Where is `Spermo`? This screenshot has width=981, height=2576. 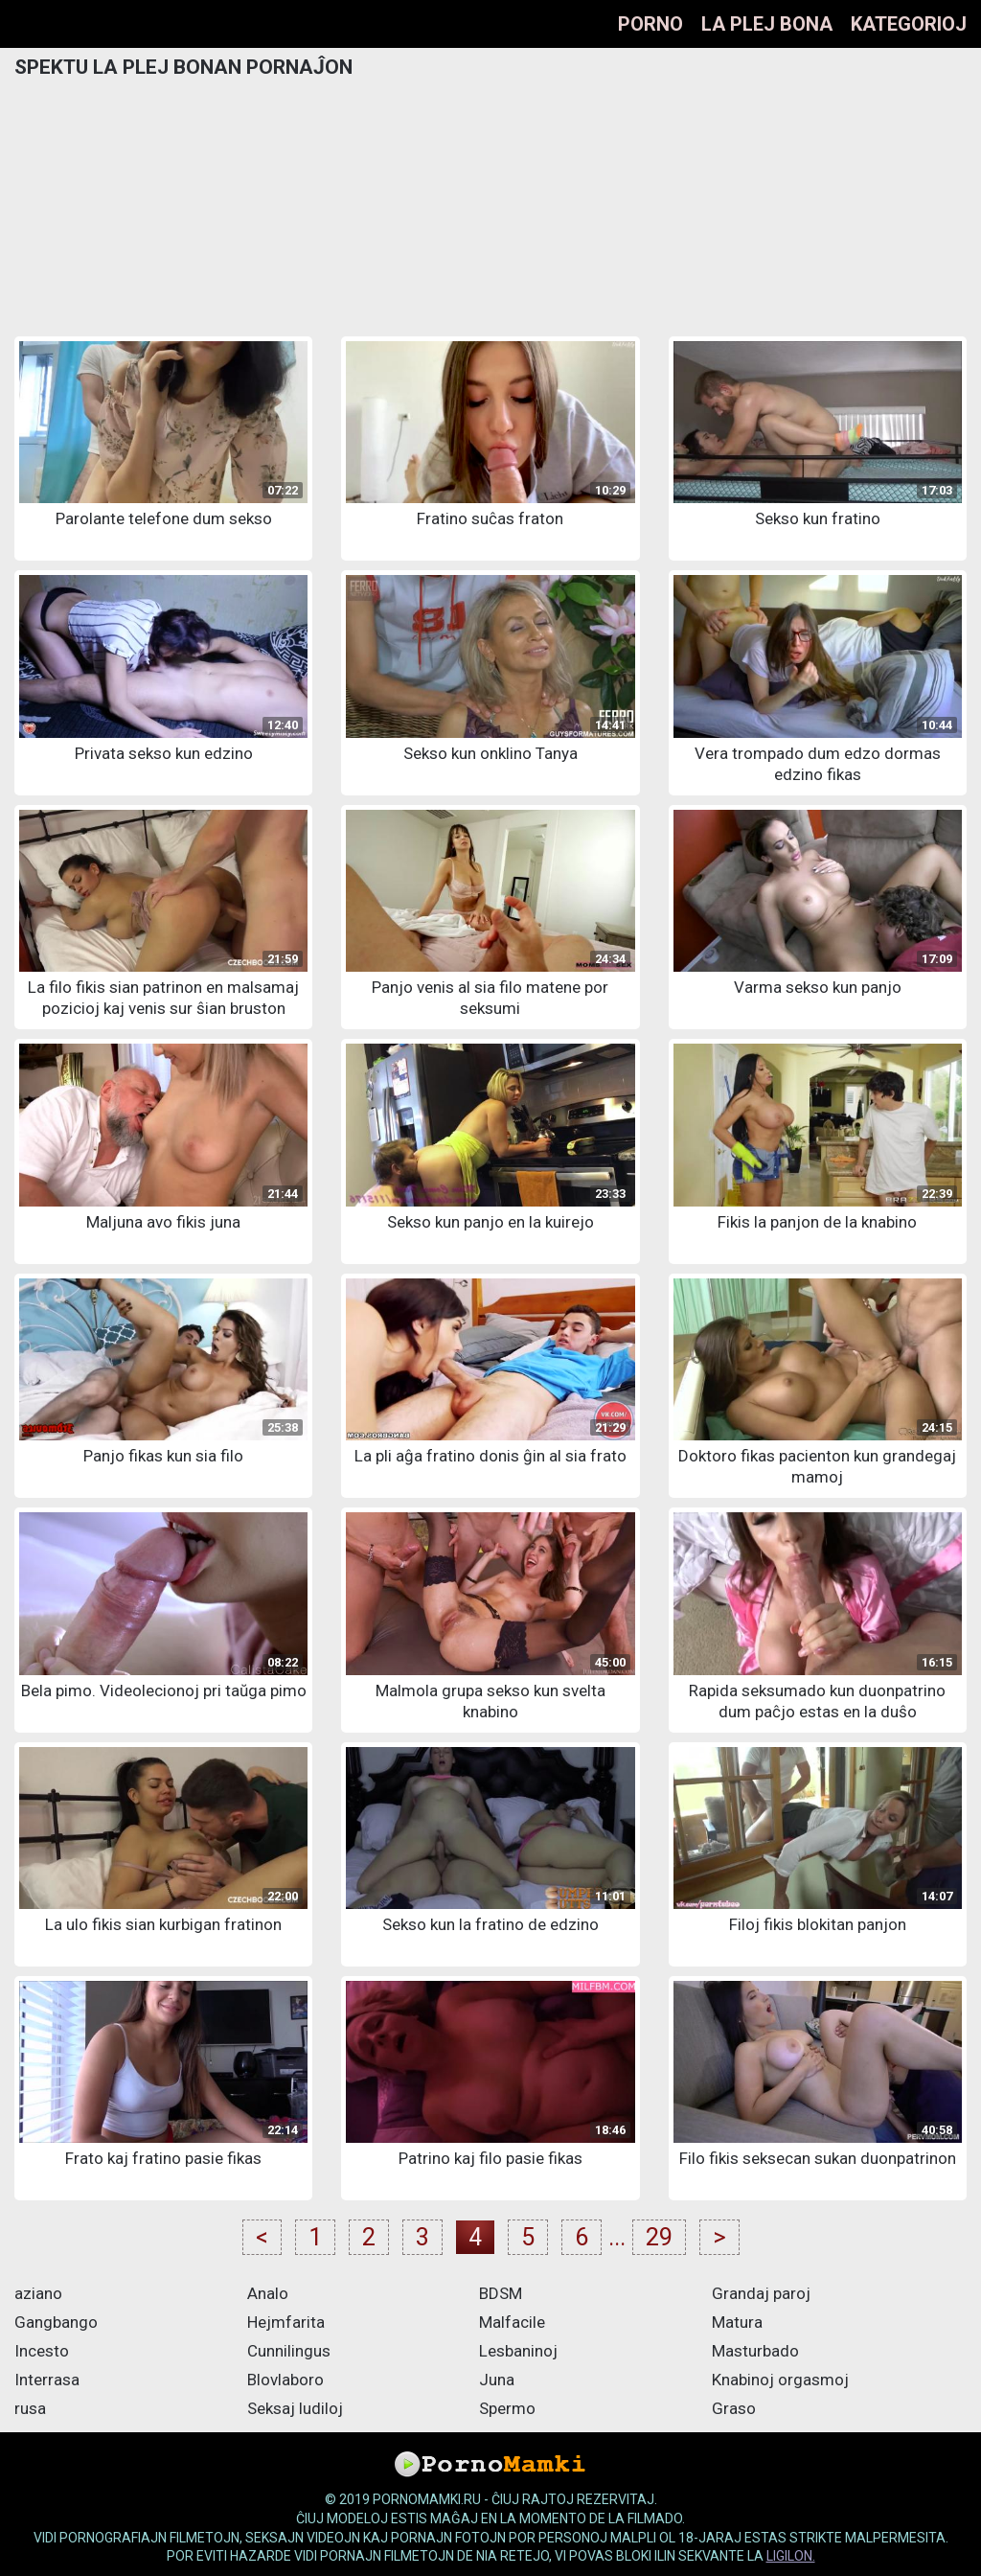
Spermo is located at coordinates (507, 2408).